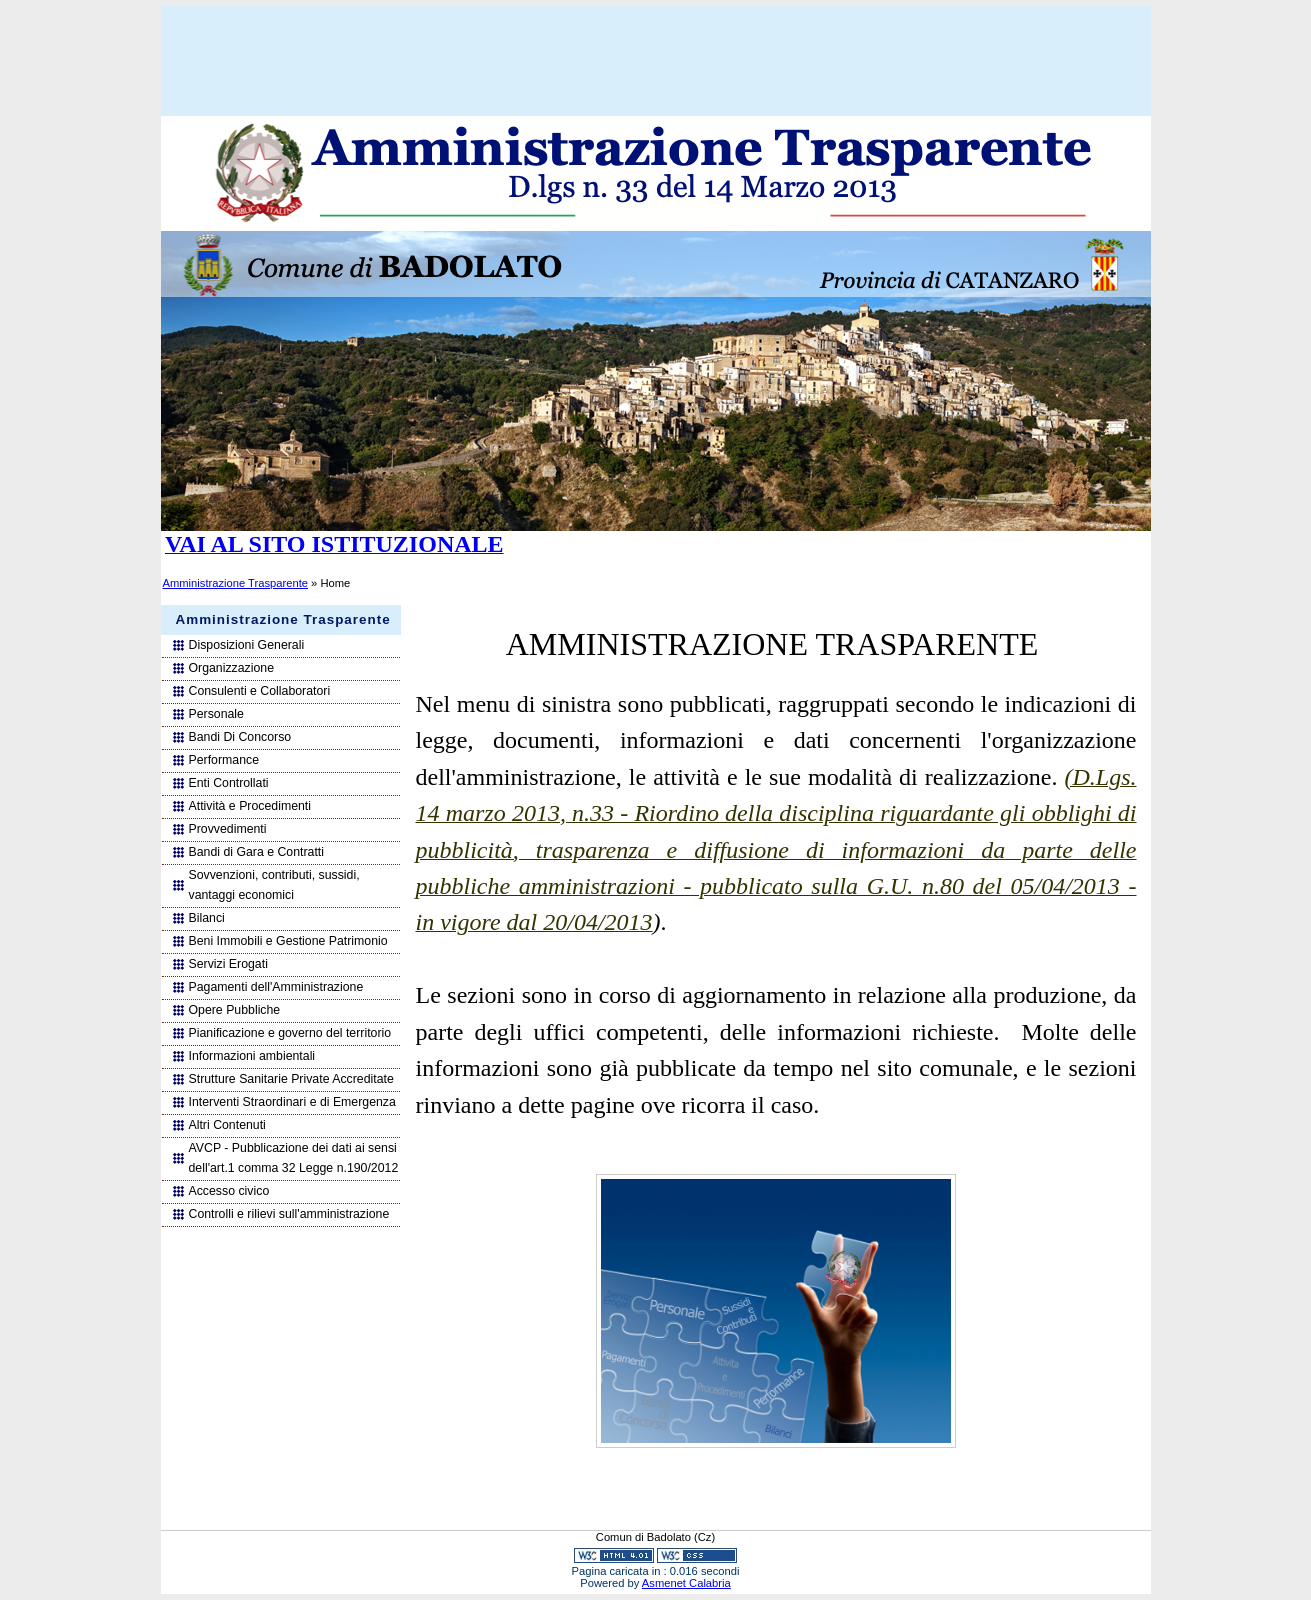 The image size is (1311, 1600). What do you see at coordinates (228, 964) in the screenshot?
I see `Servizi Erogati` at bounding box center [228, 964].